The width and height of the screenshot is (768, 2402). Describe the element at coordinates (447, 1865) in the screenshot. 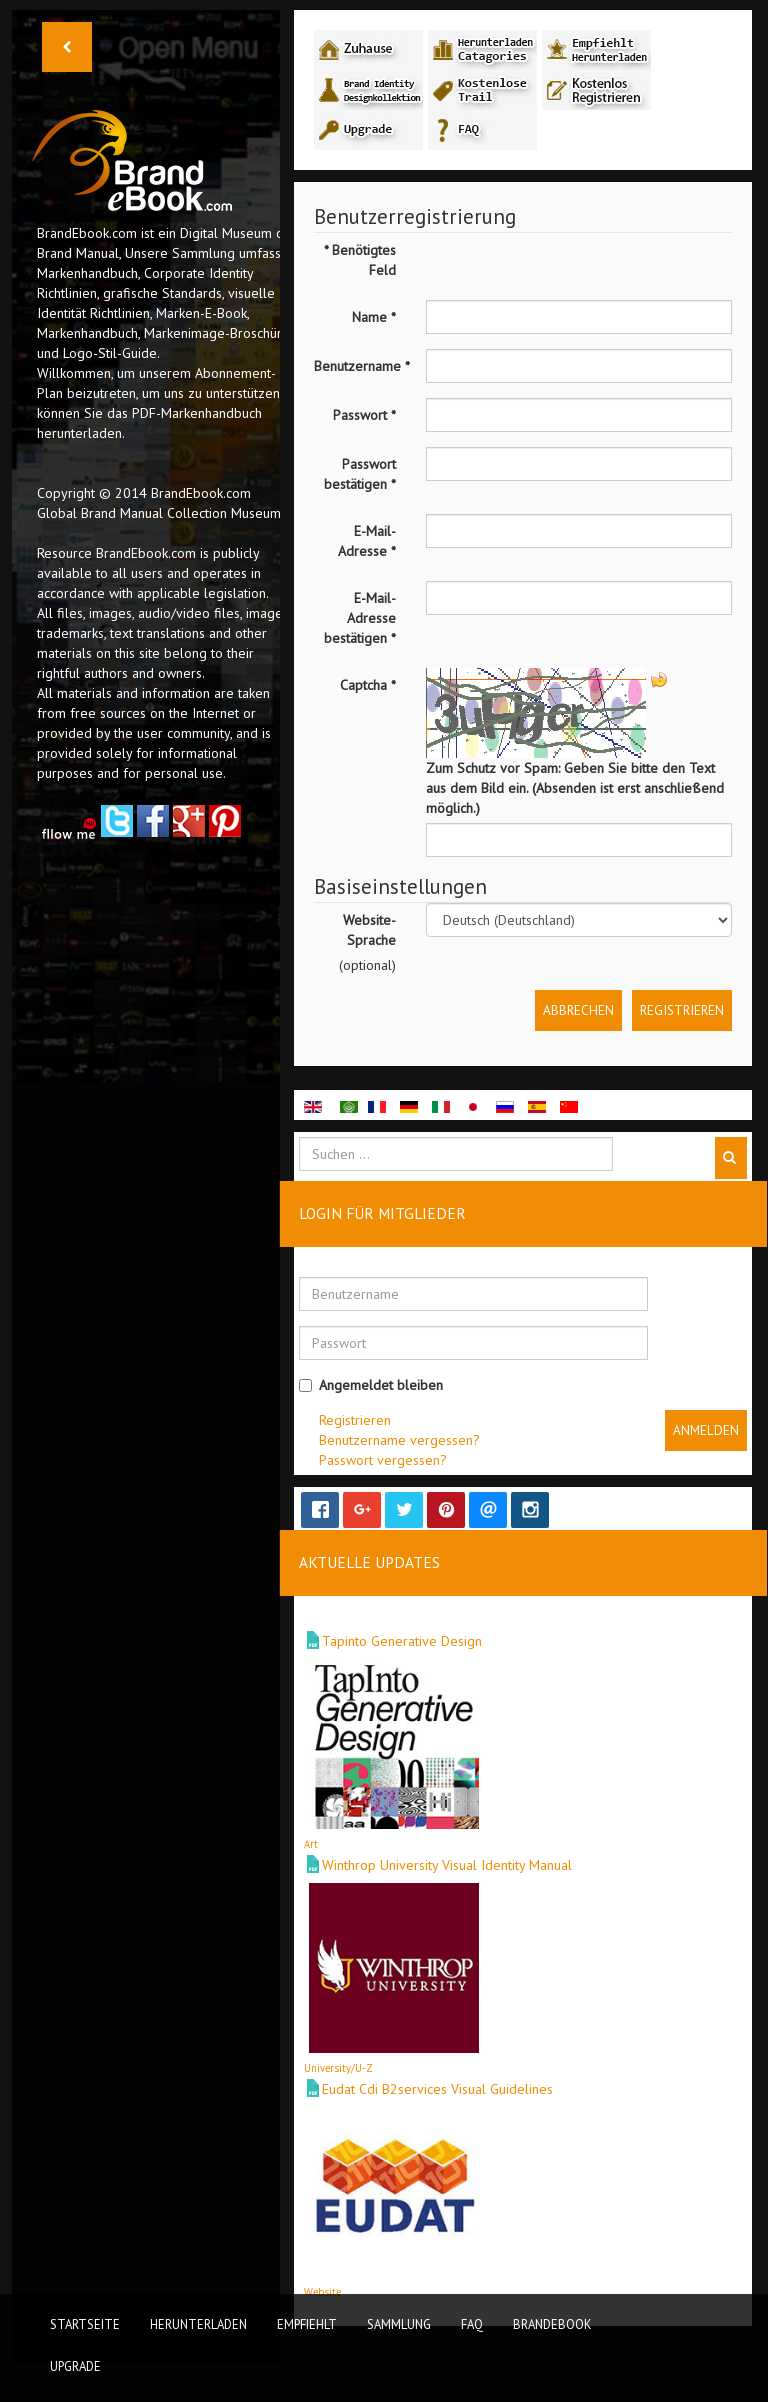

I see `Winthrop University Visual Identity Manual` at that location.